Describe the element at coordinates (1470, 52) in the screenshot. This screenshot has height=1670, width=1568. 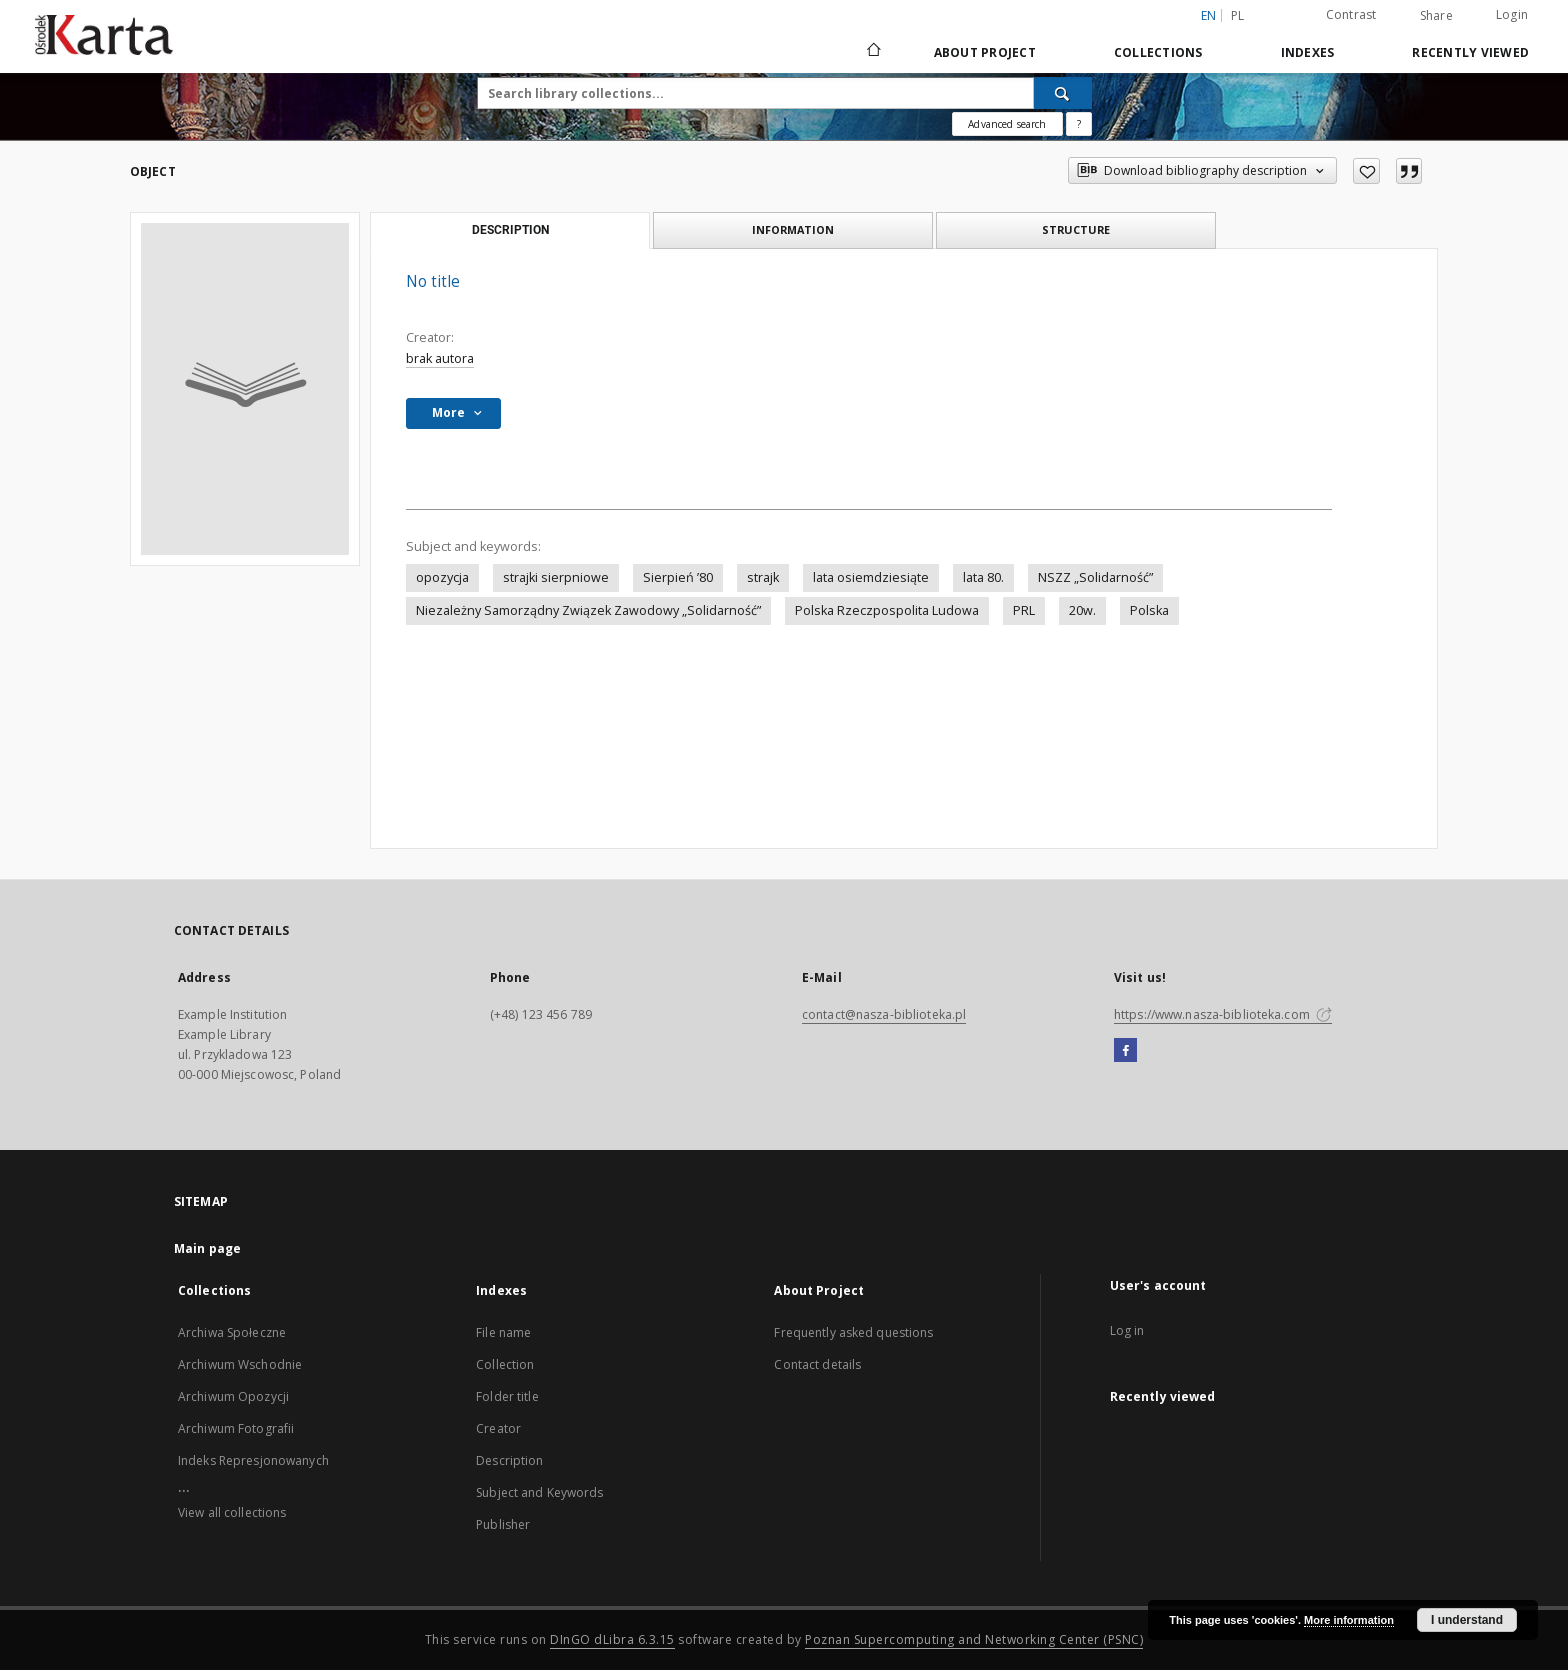
I see `Recently viewed` at that location.